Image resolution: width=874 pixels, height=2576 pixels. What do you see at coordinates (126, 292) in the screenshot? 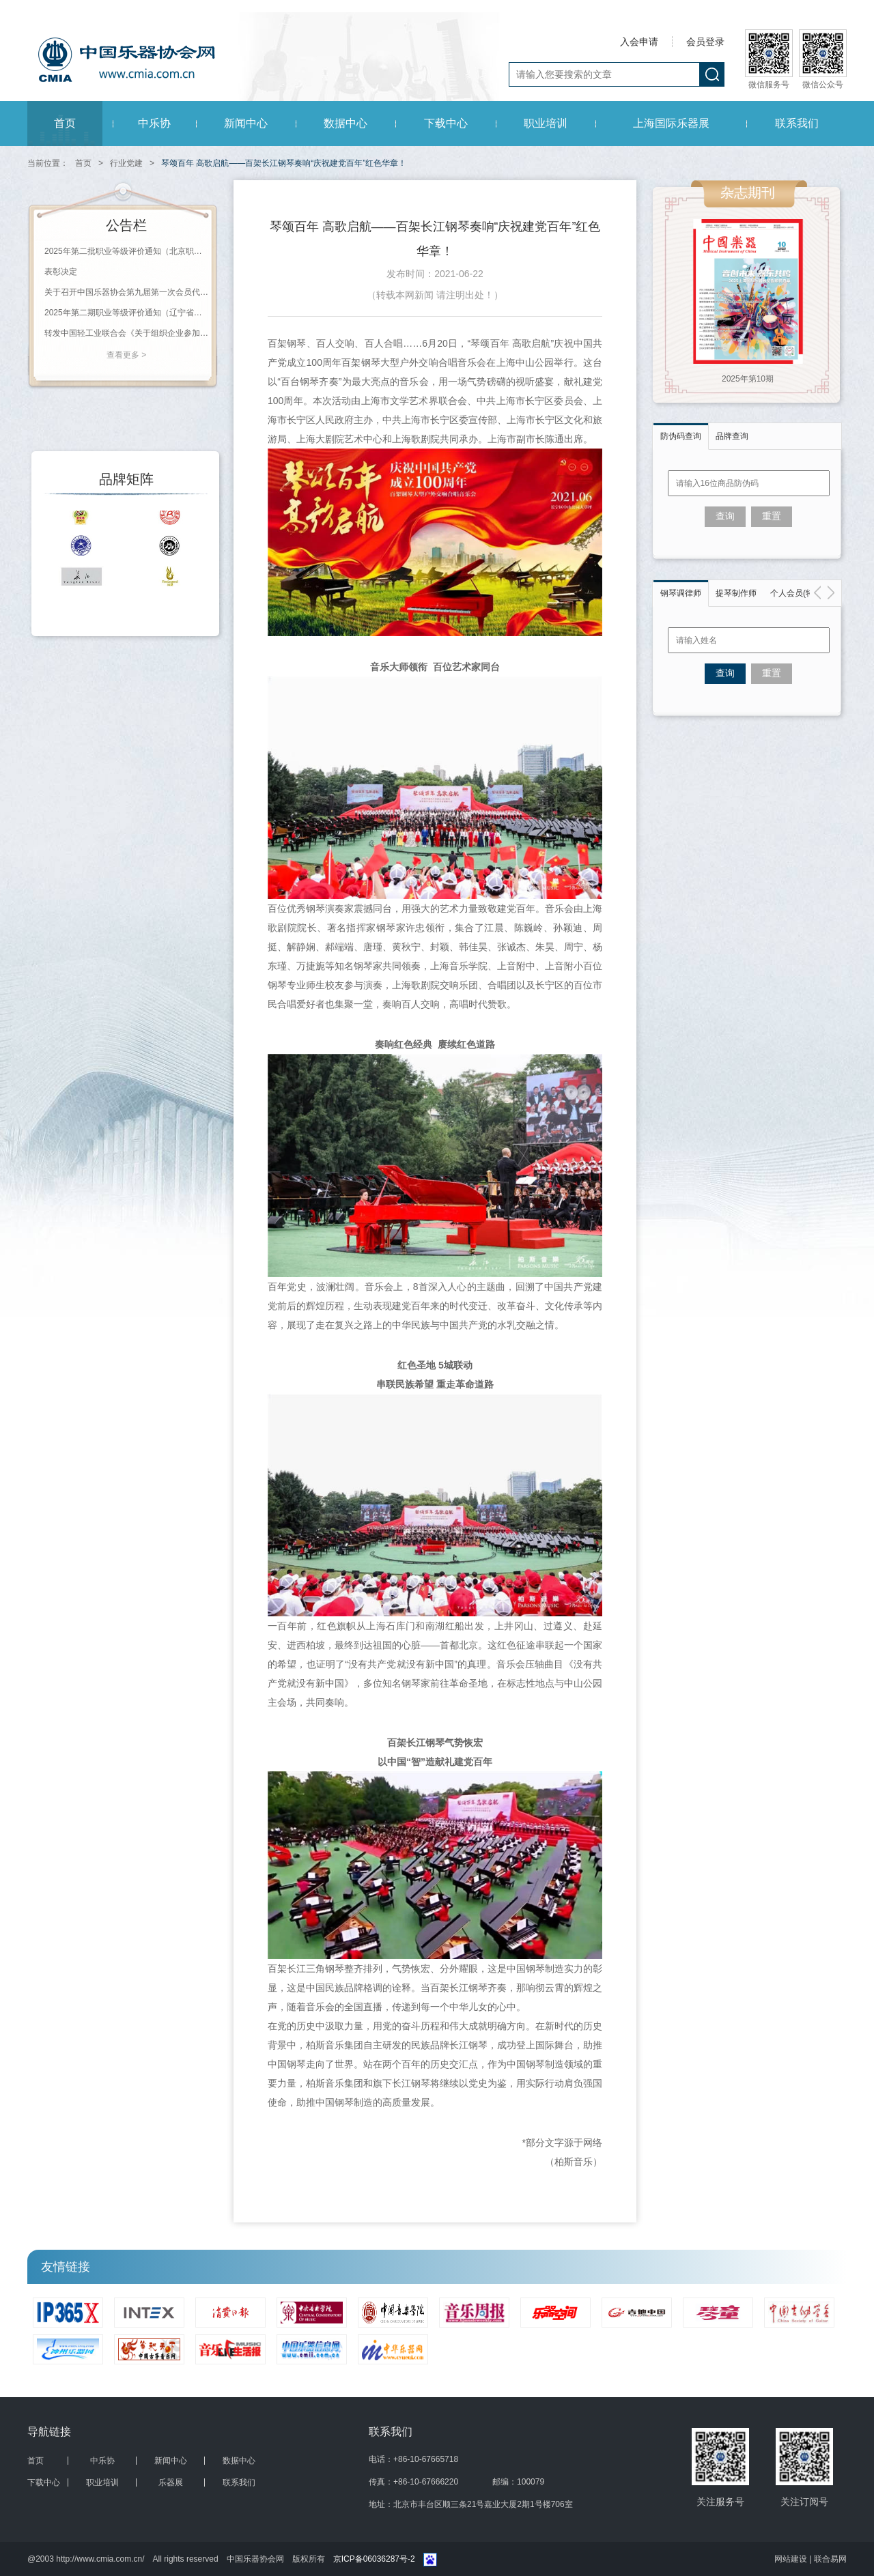
I see `关于召开中国乐器协会第九届第一次会员代表大会暨九届一次理事会议的通知` at bounding box center [126, 292].